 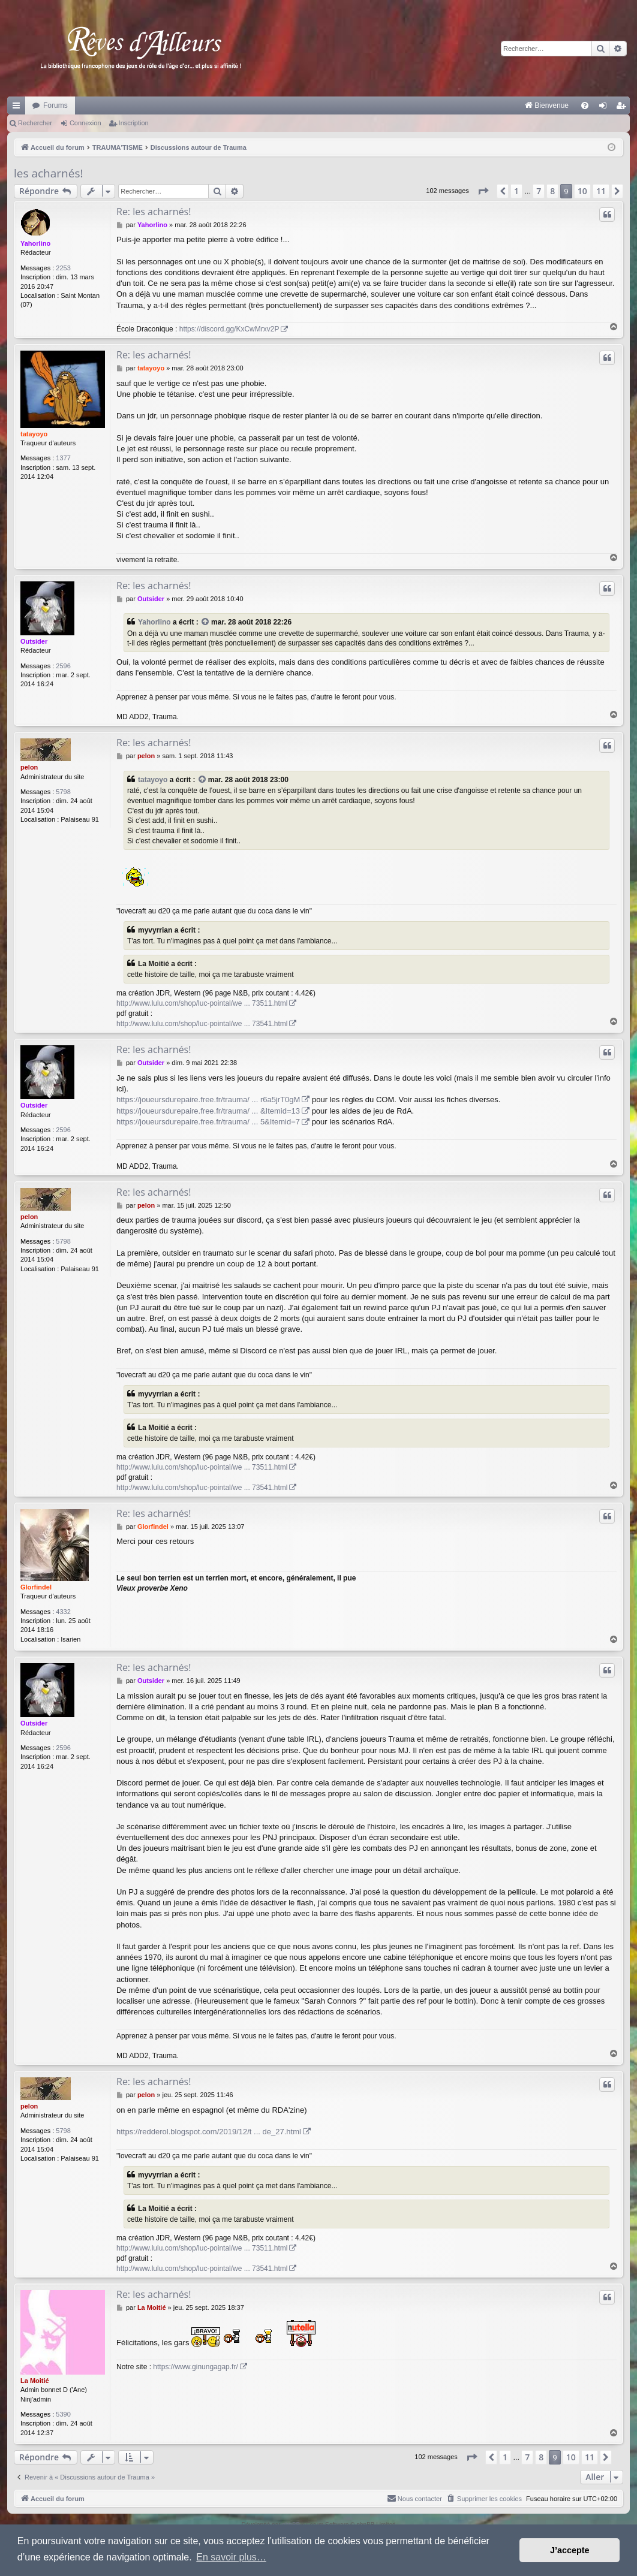 What do you see at coordinates (33, 641) in the screenshot?
I see `Outsider` at bounding box center [33, 641].